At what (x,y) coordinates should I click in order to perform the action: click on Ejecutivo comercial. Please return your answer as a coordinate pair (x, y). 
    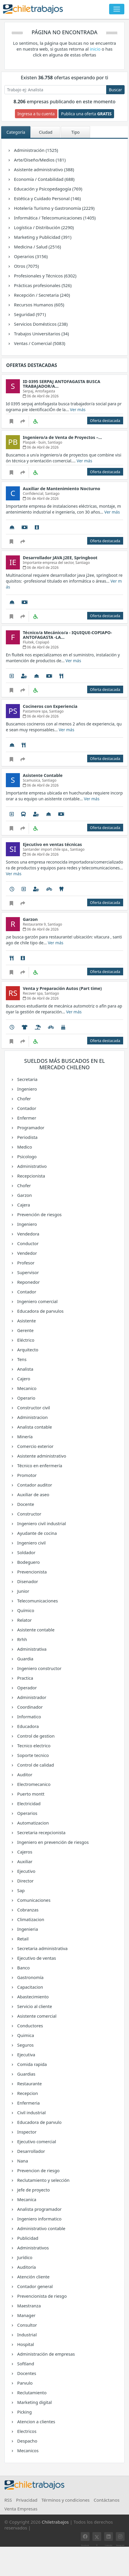
    Looking at the image, I should click on (36, 2141).